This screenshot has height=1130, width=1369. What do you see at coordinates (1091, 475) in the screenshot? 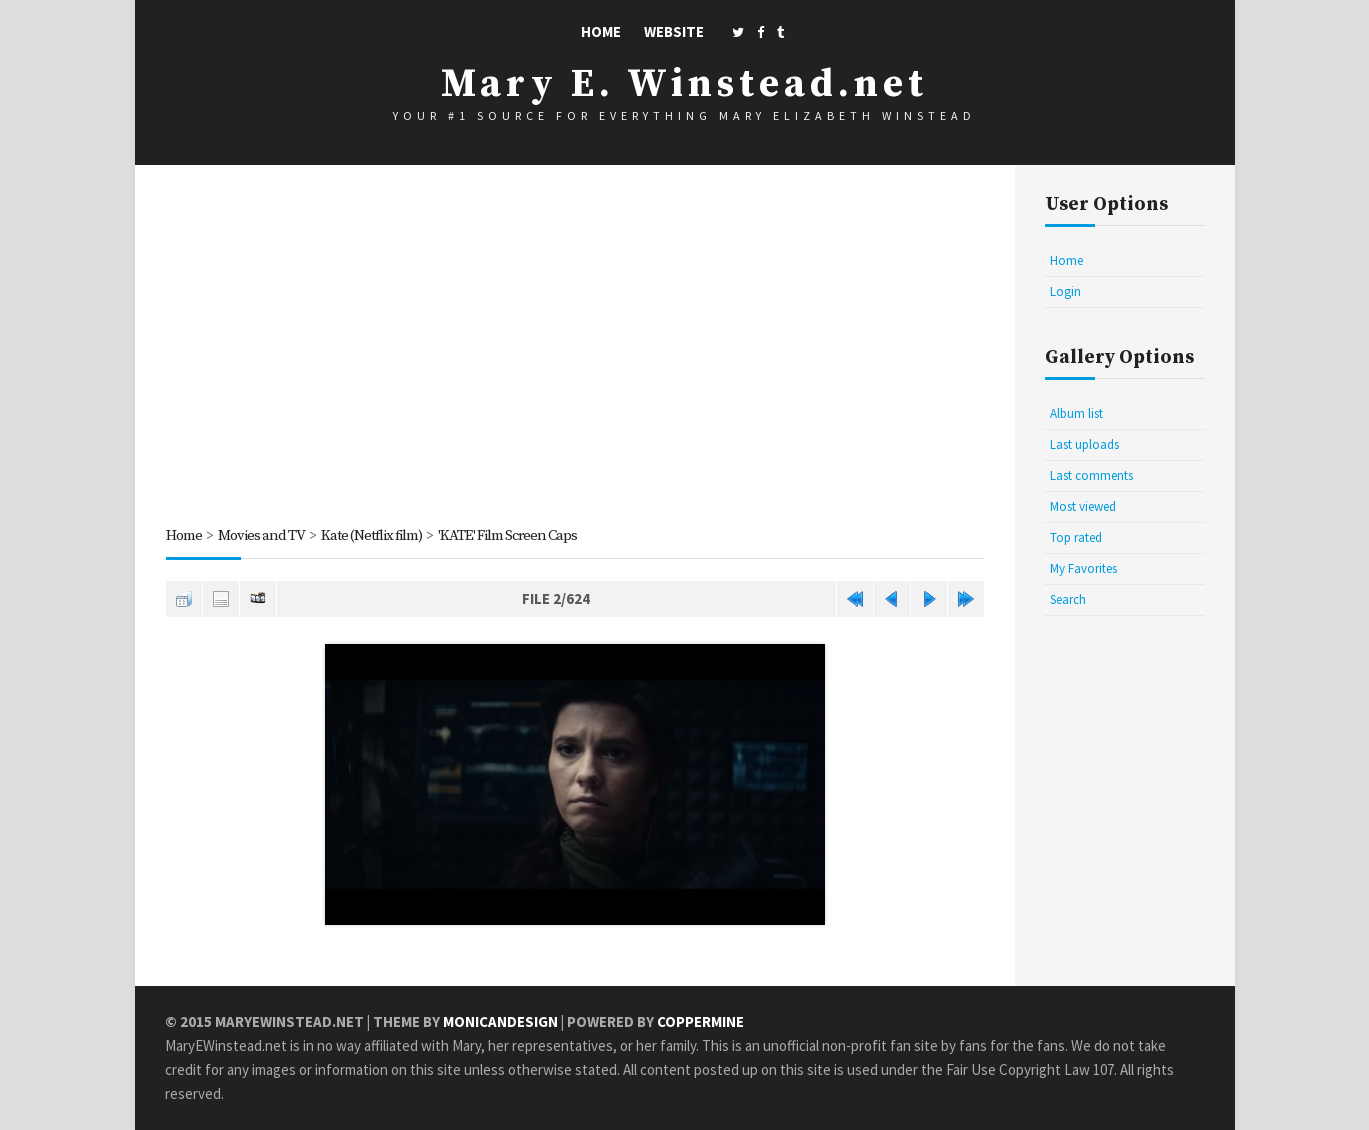
I see `Last comments` at bounding box center [1091, 475].